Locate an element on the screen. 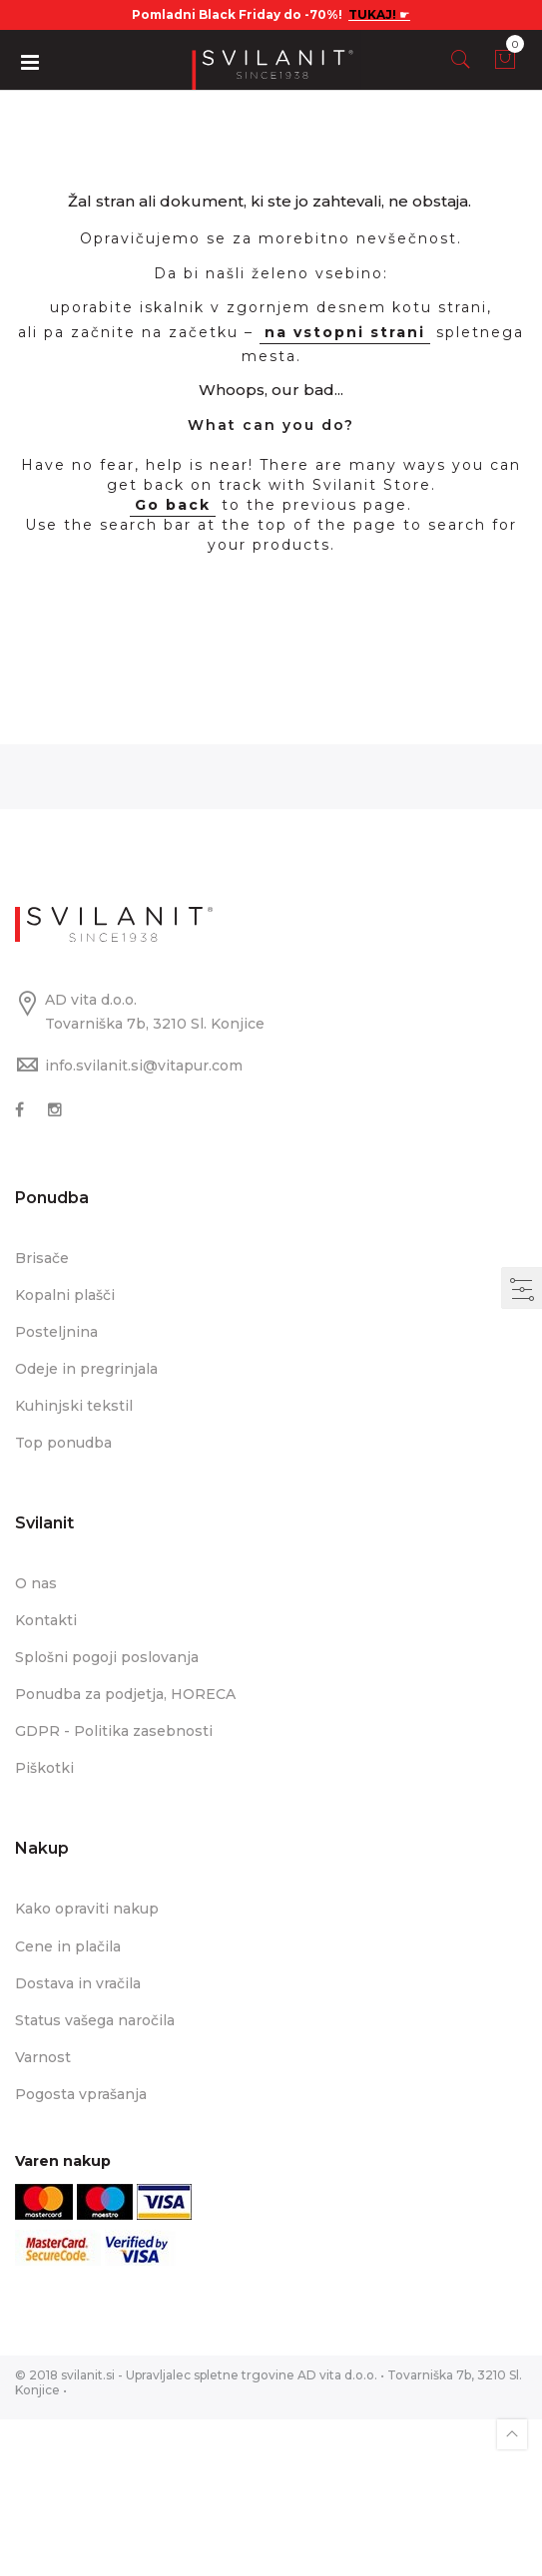  Varnost is located at coordinates (43, 2057).